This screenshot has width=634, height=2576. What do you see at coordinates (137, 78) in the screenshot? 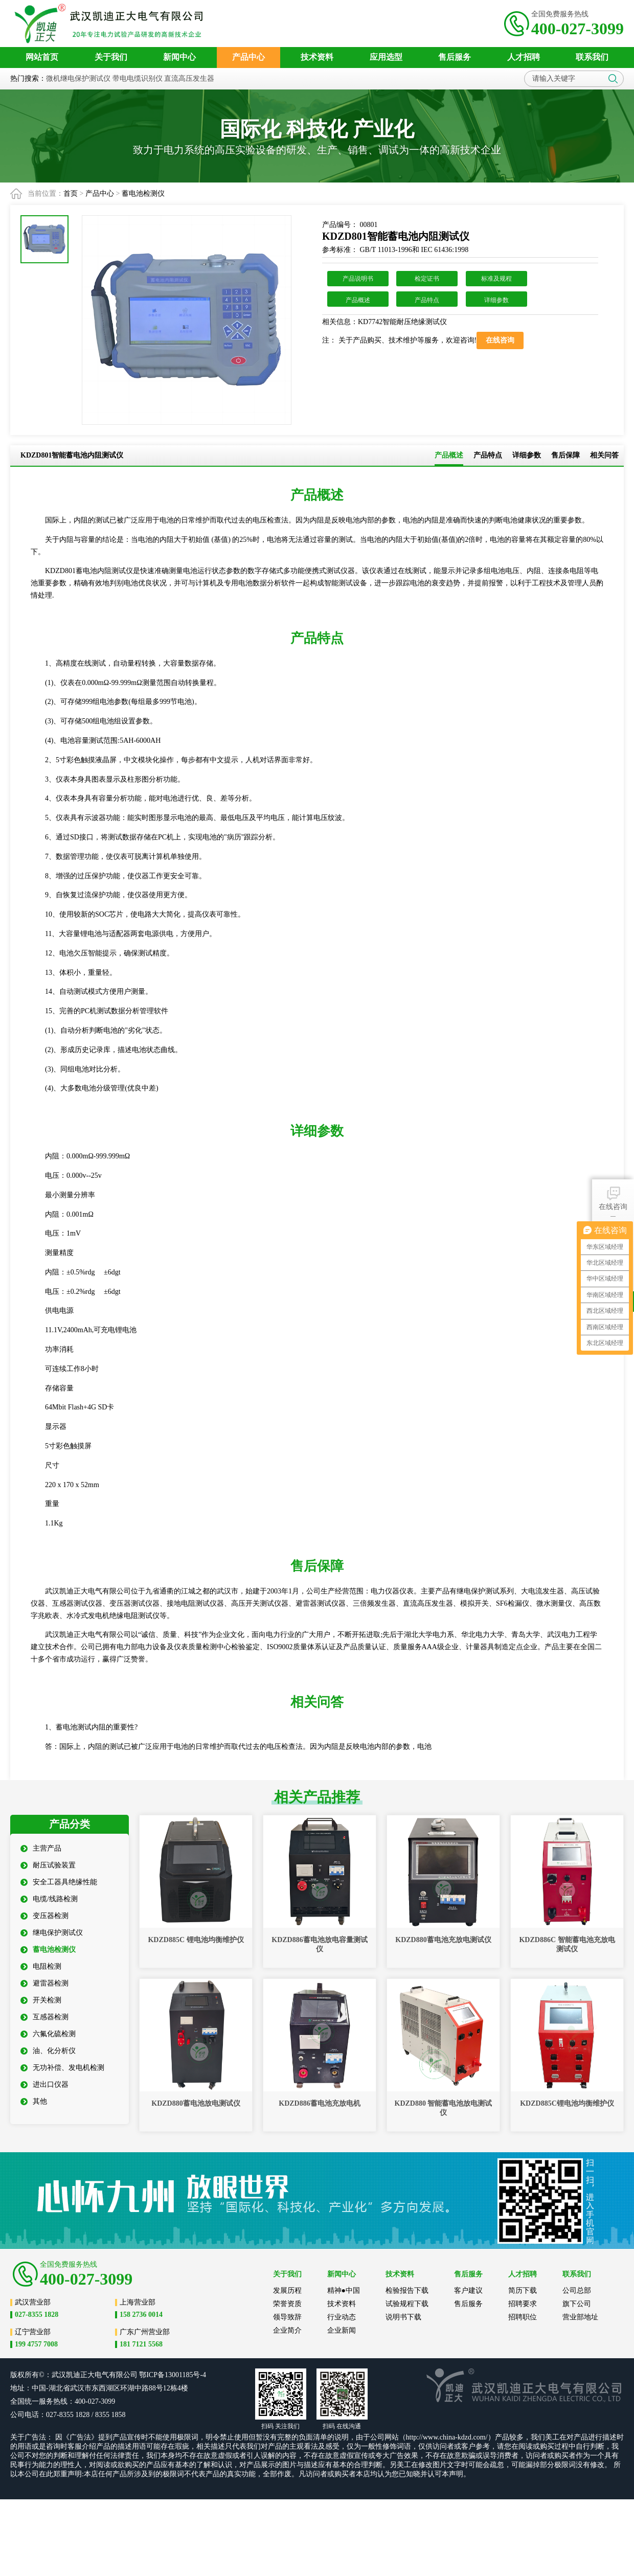
I see `带电电缆识别仪` at bounding box center [137, 78].